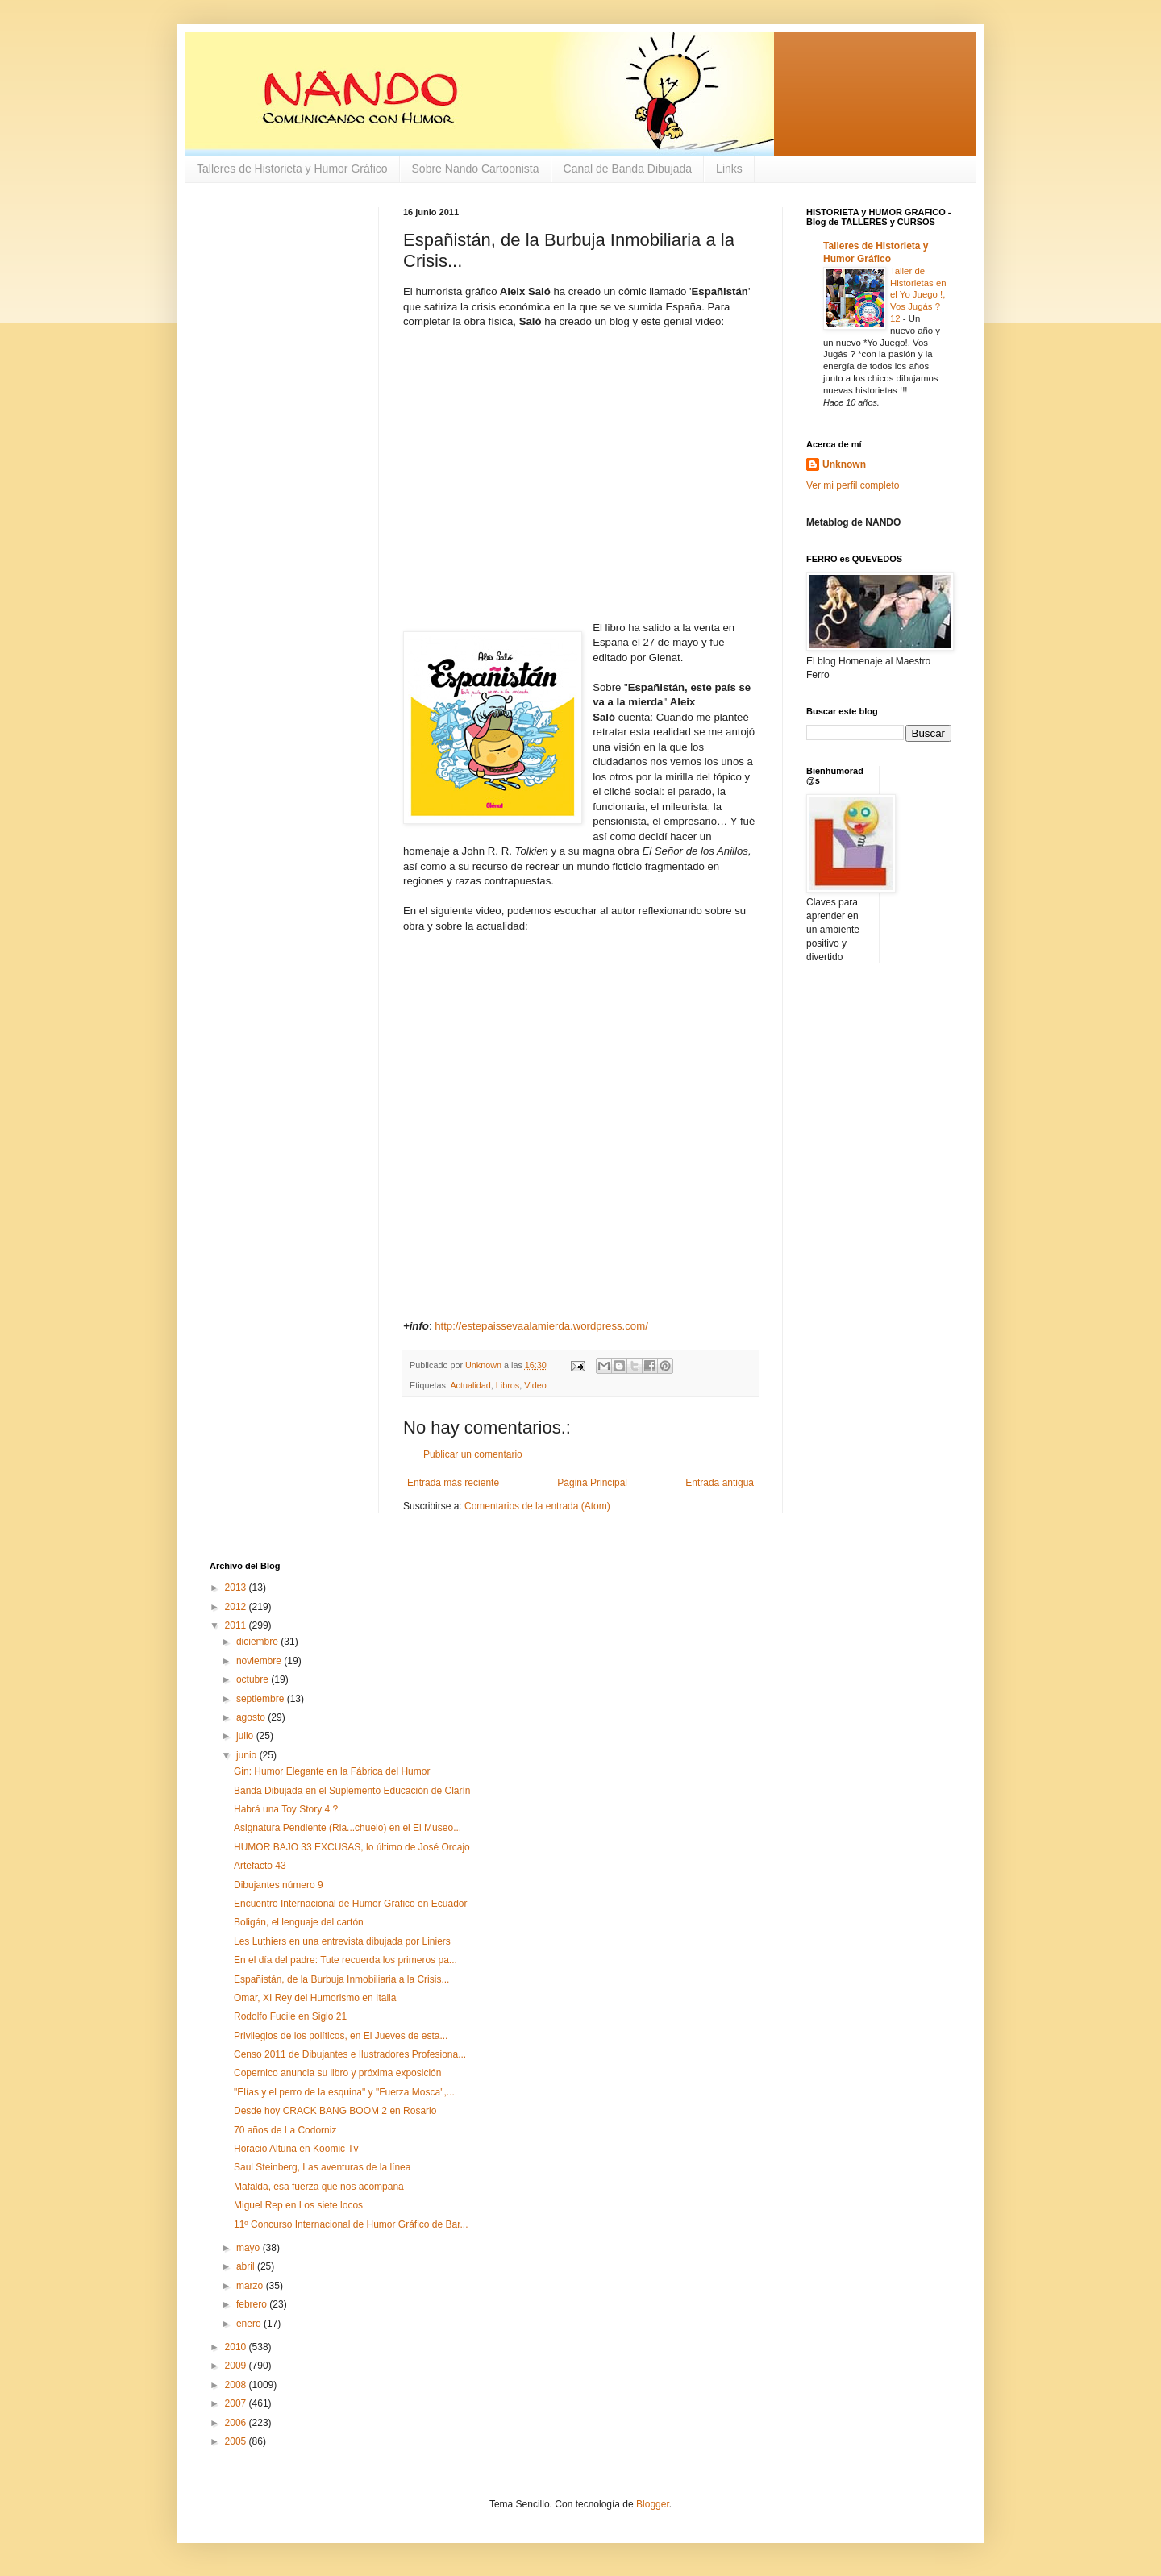 The image size is (1161, 2576). Describe the element at coordinates (350, 2054) in the screenshot. I see `Censo 2011 de Dibujantes e Ilustradores Profesiona...` at that location.